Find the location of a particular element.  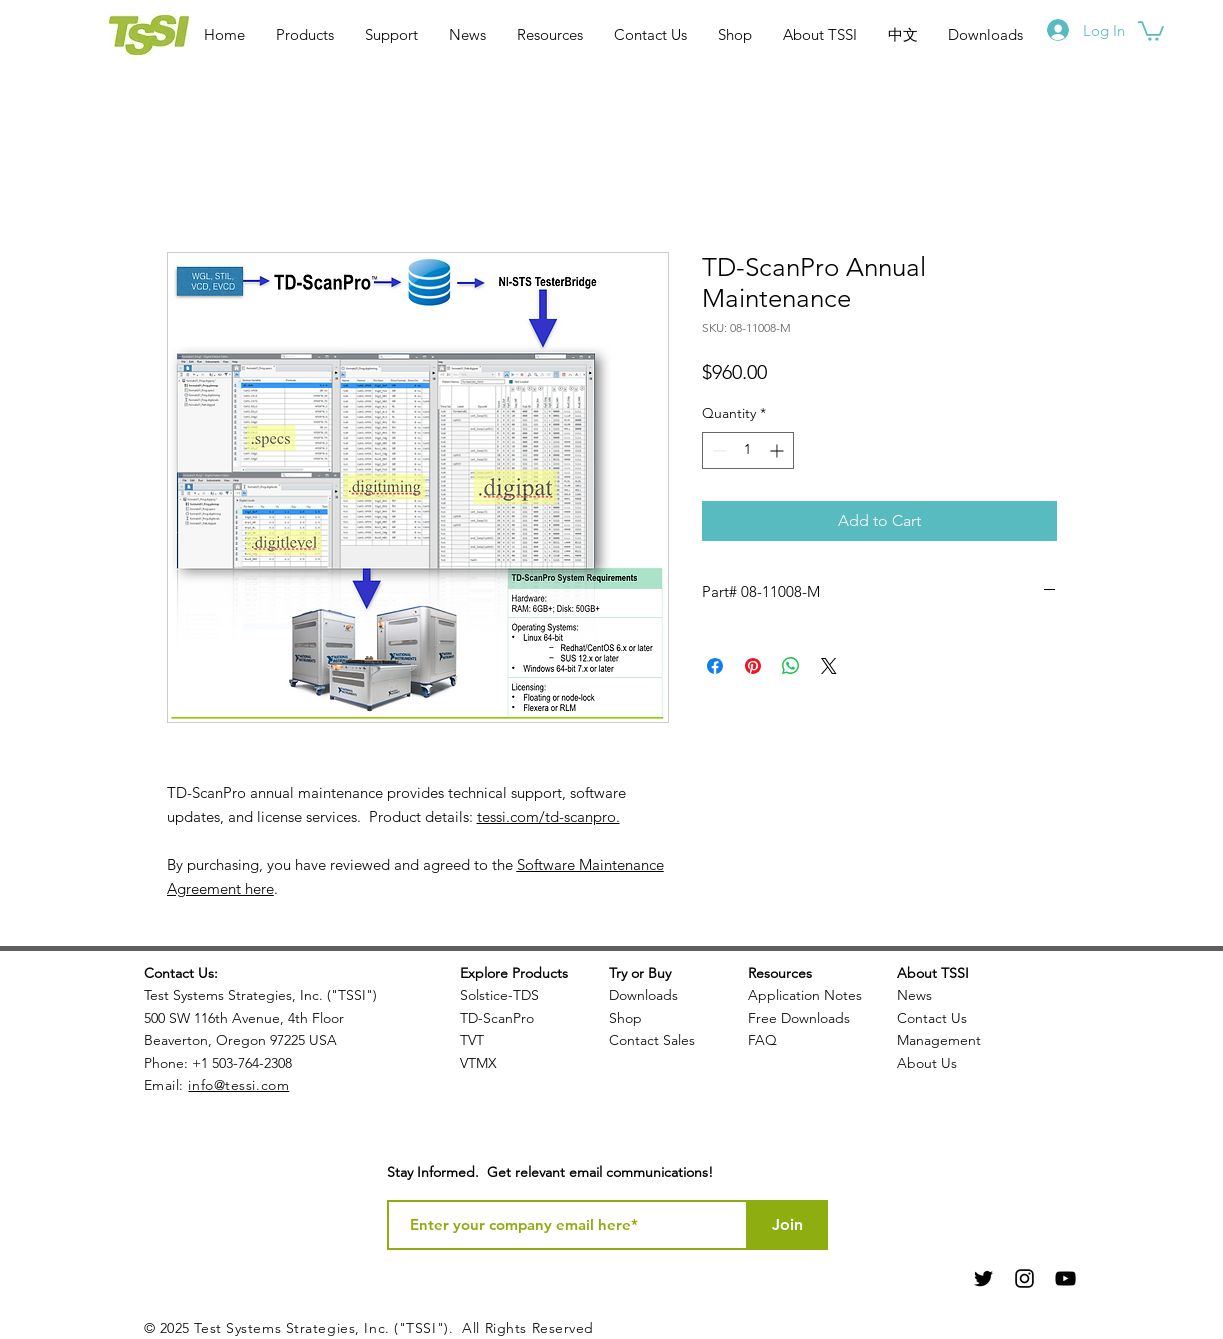

[Black YouTube Icon] is located at coordinates (1065, 1278).